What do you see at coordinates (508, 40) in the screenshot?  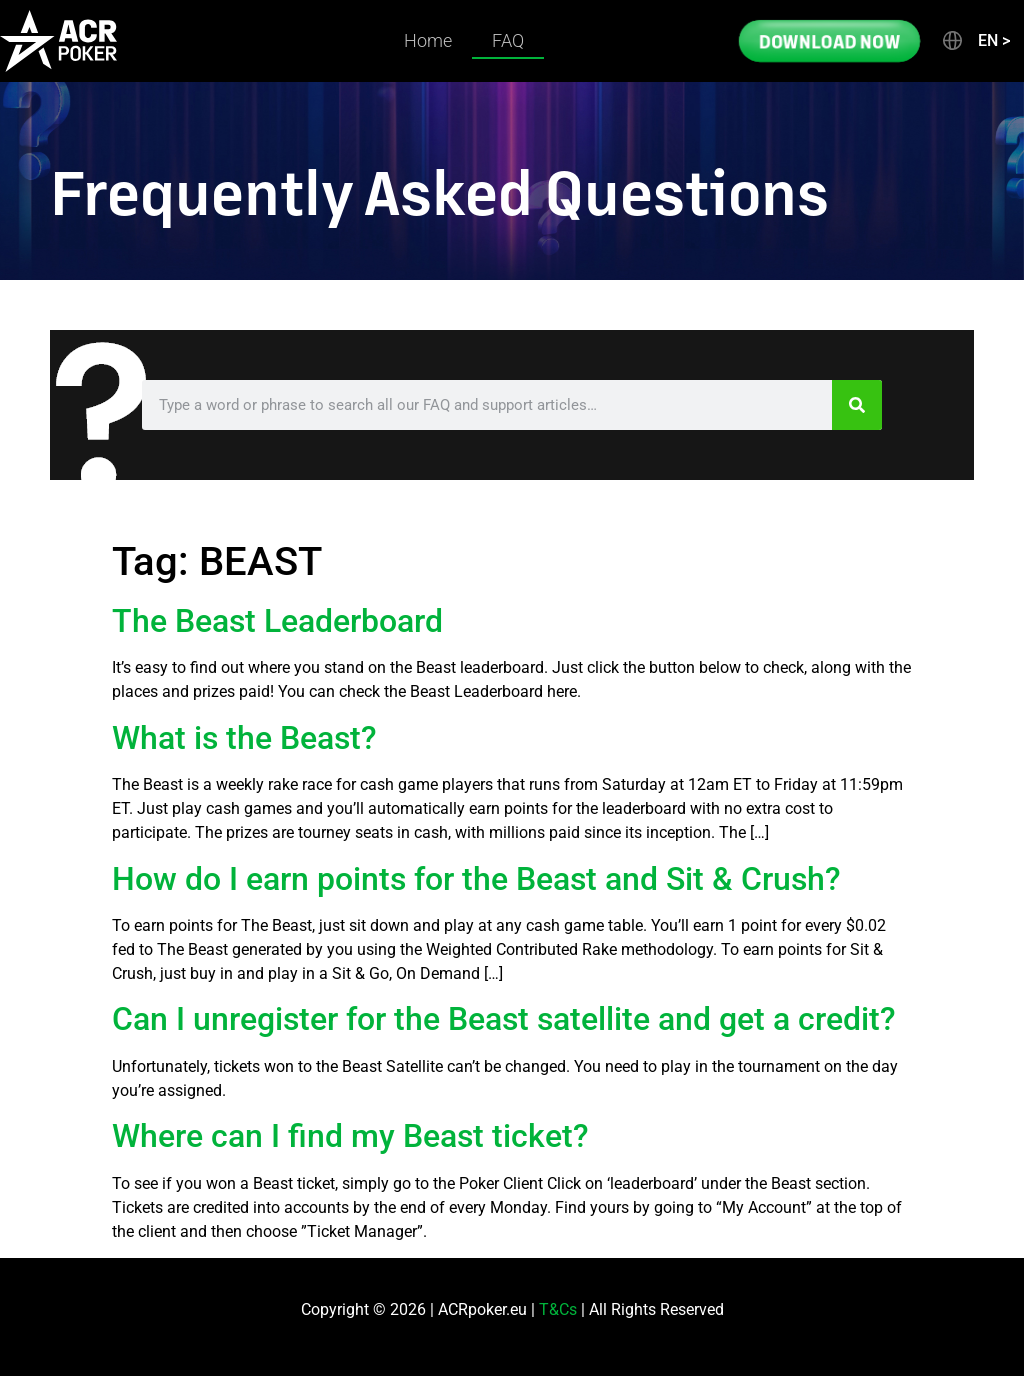 I see `FAQ` at bounding box center [508, 40].